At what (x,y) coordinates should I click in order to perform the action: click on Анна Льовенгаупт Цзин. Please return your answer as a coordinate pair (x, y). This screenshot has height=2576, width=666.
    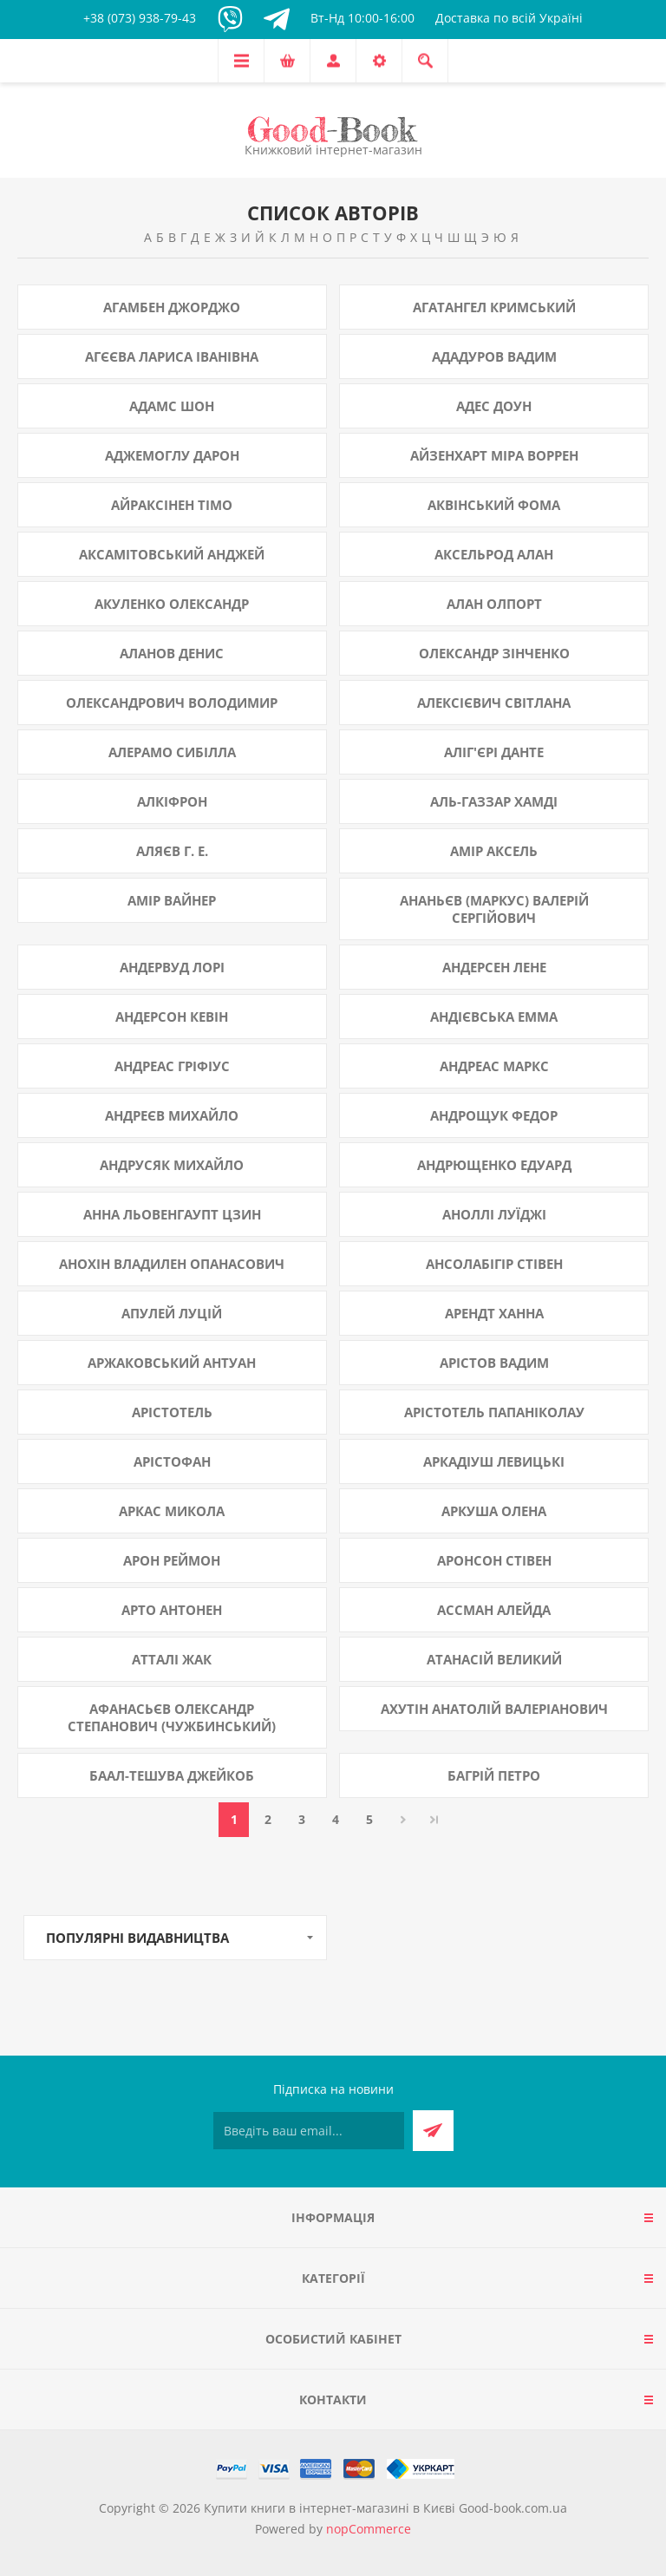
    Looking at the image, I should click on (172, 1214).